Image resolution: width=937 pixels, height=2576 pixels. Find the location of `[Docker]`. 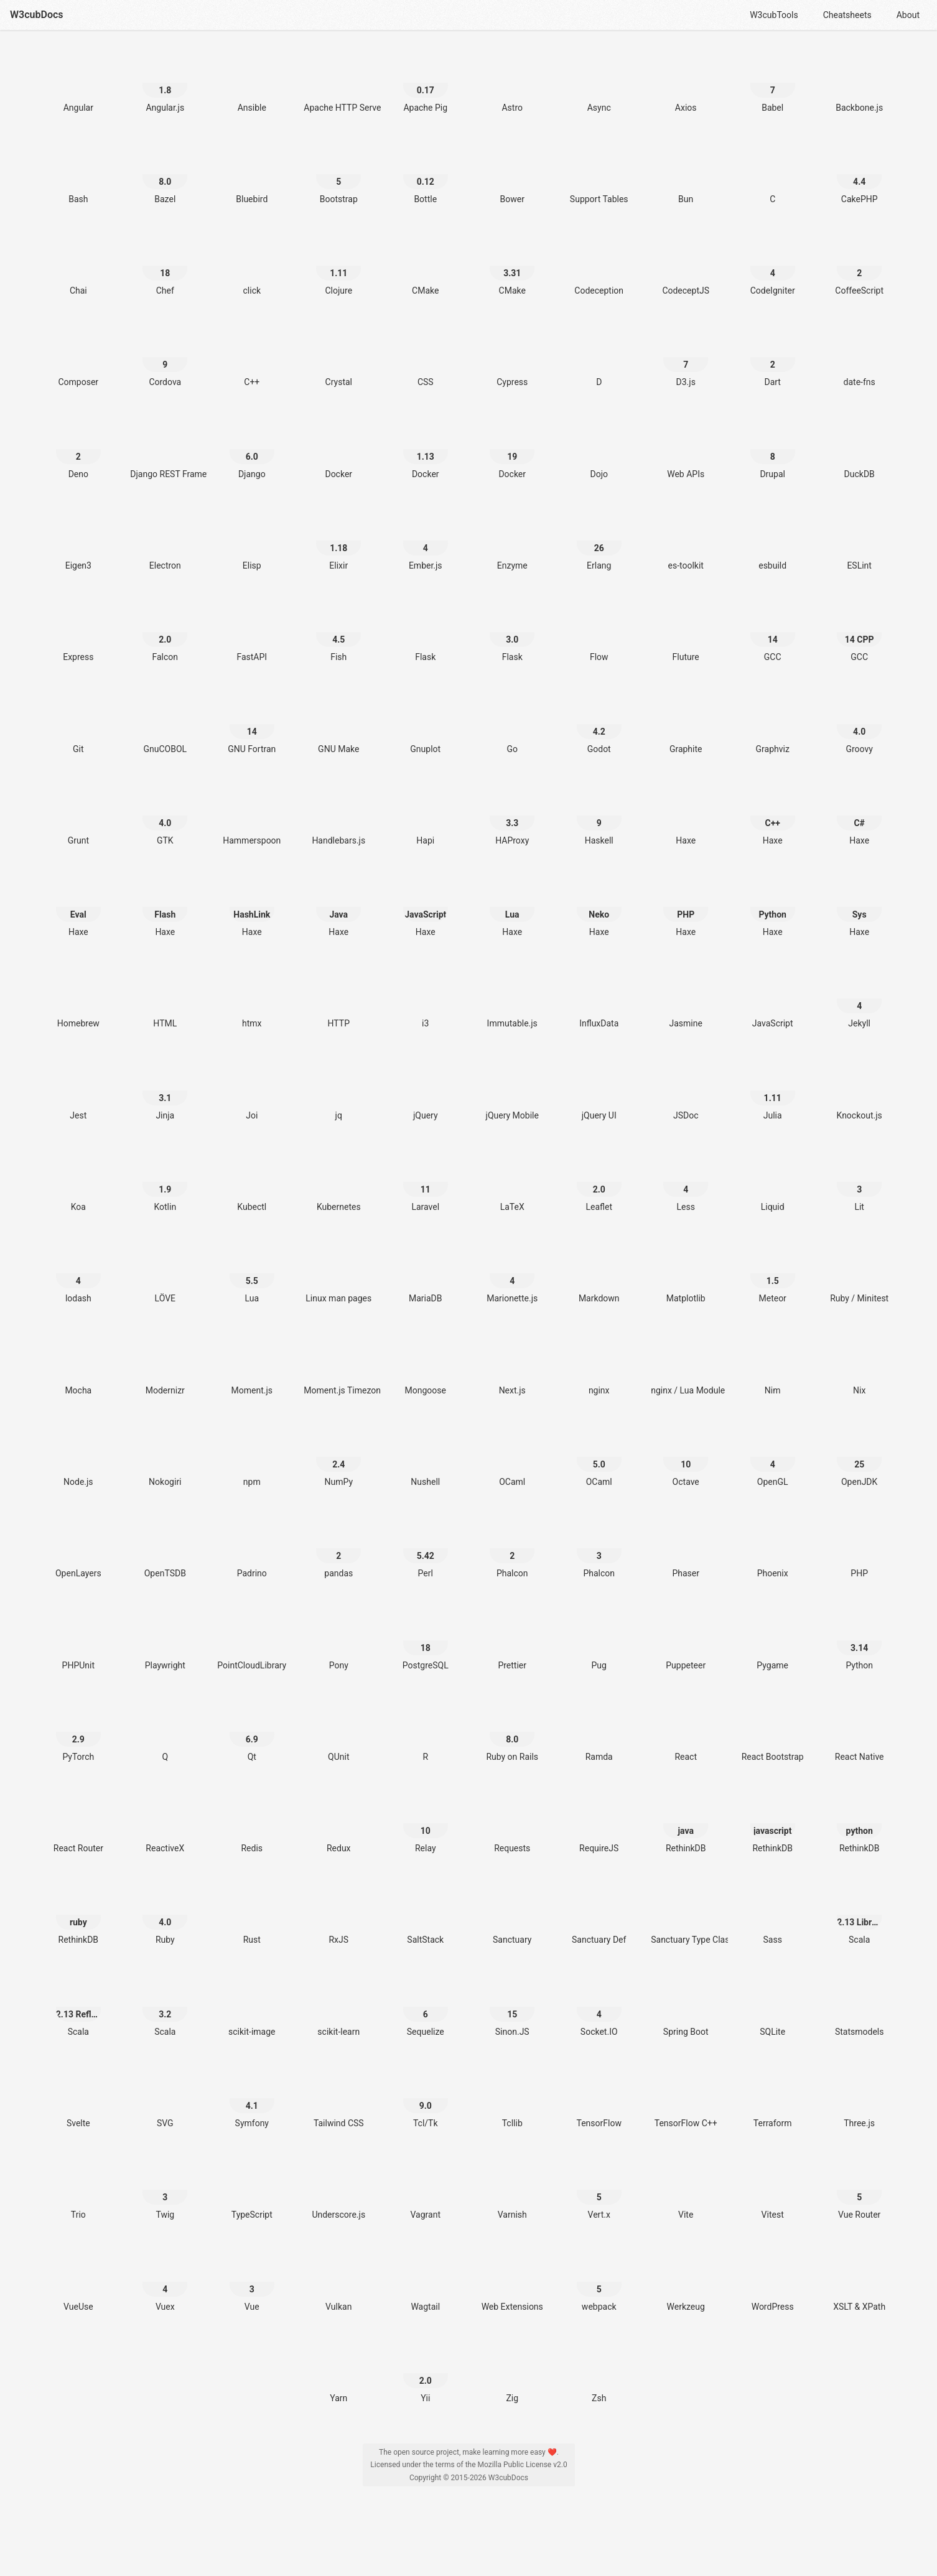

[Docker] is located at coordinates (338, 449).